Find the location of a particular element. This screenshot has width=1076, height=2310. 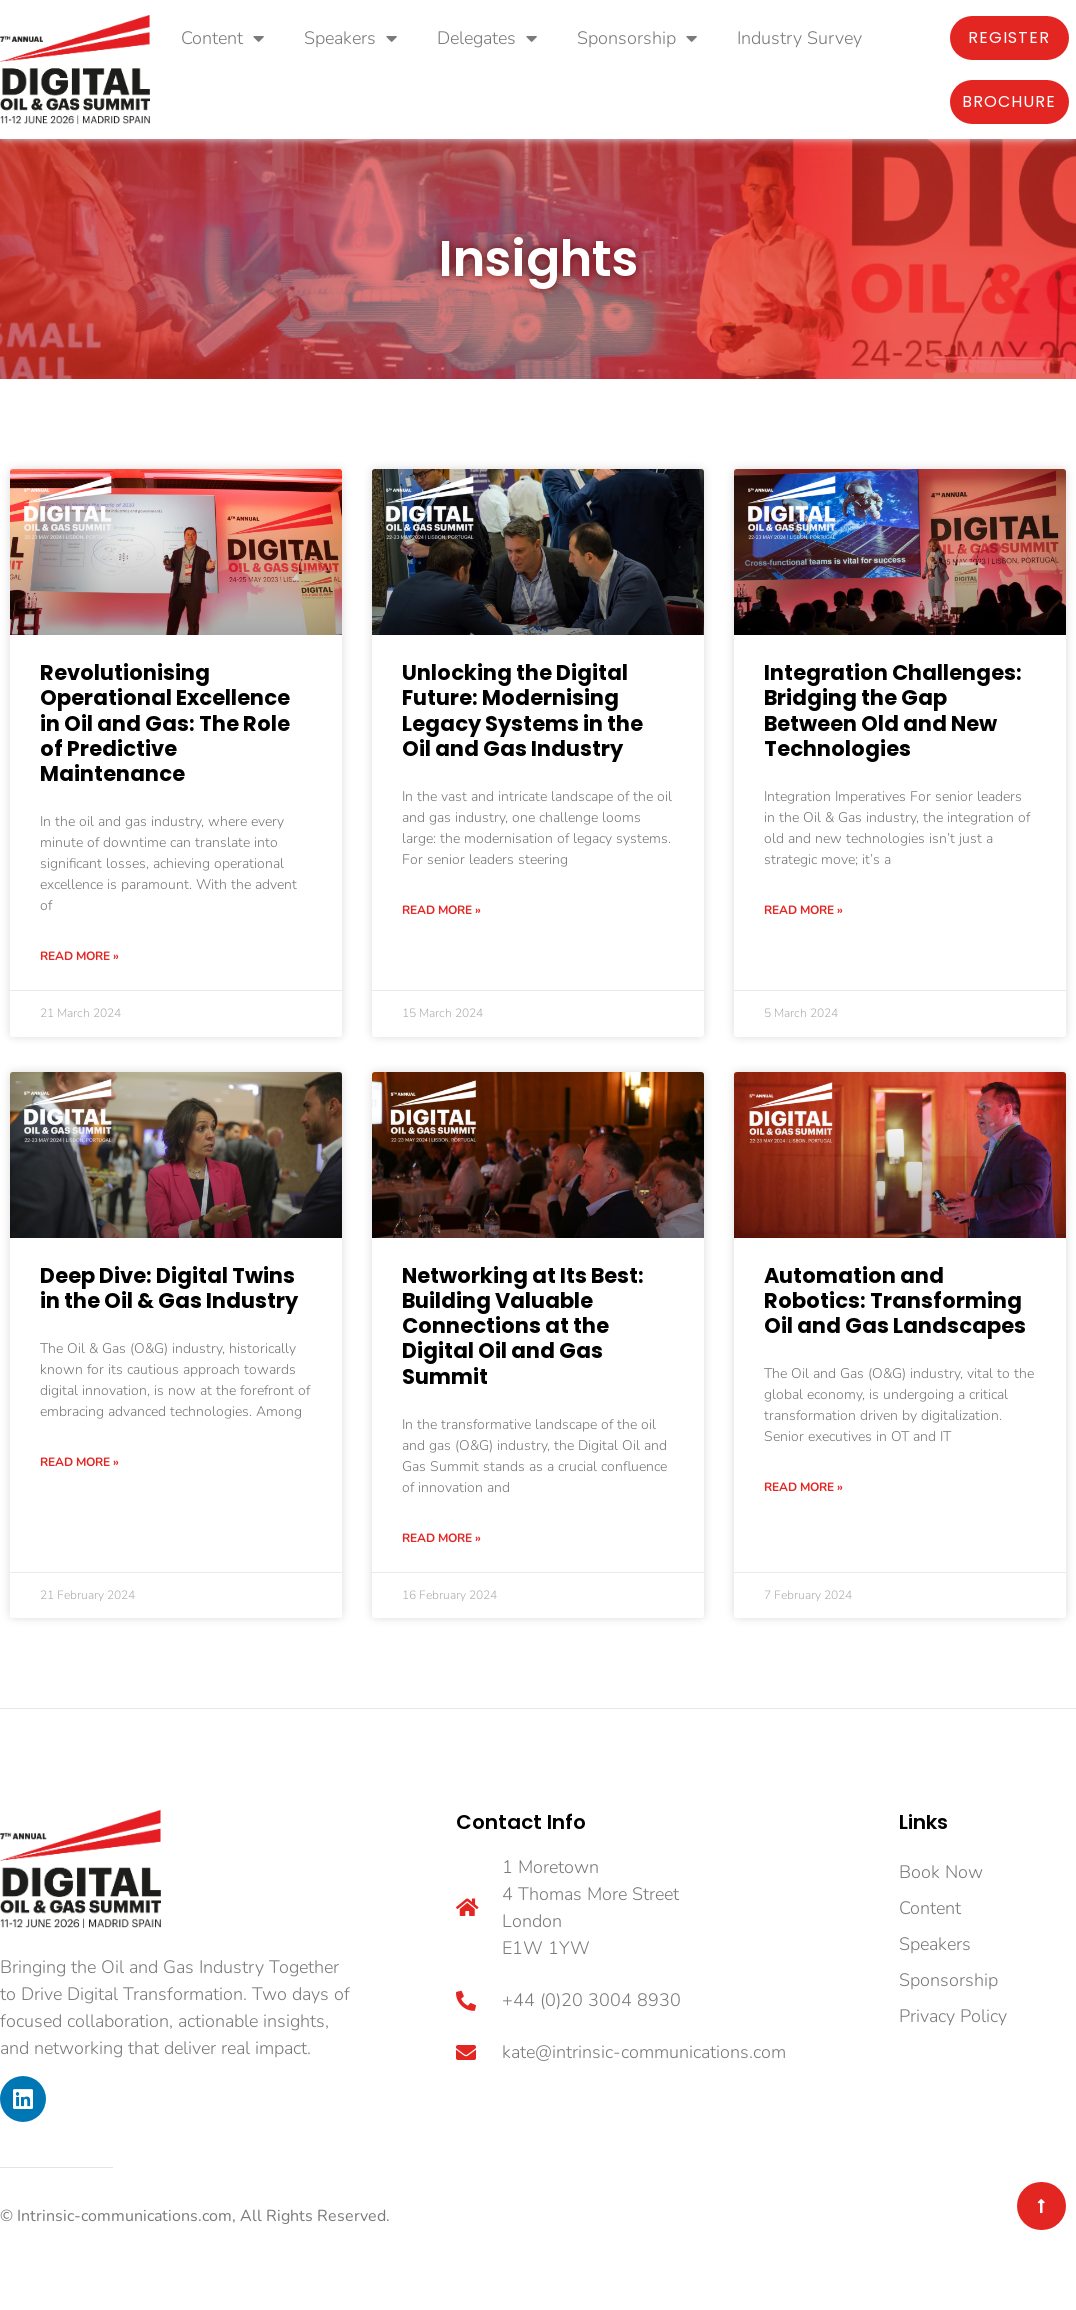

Read More » [Read more about Integration Challenges: Bridging the Gap Between Old and New Technologies] is located at coordinates (803, 910).